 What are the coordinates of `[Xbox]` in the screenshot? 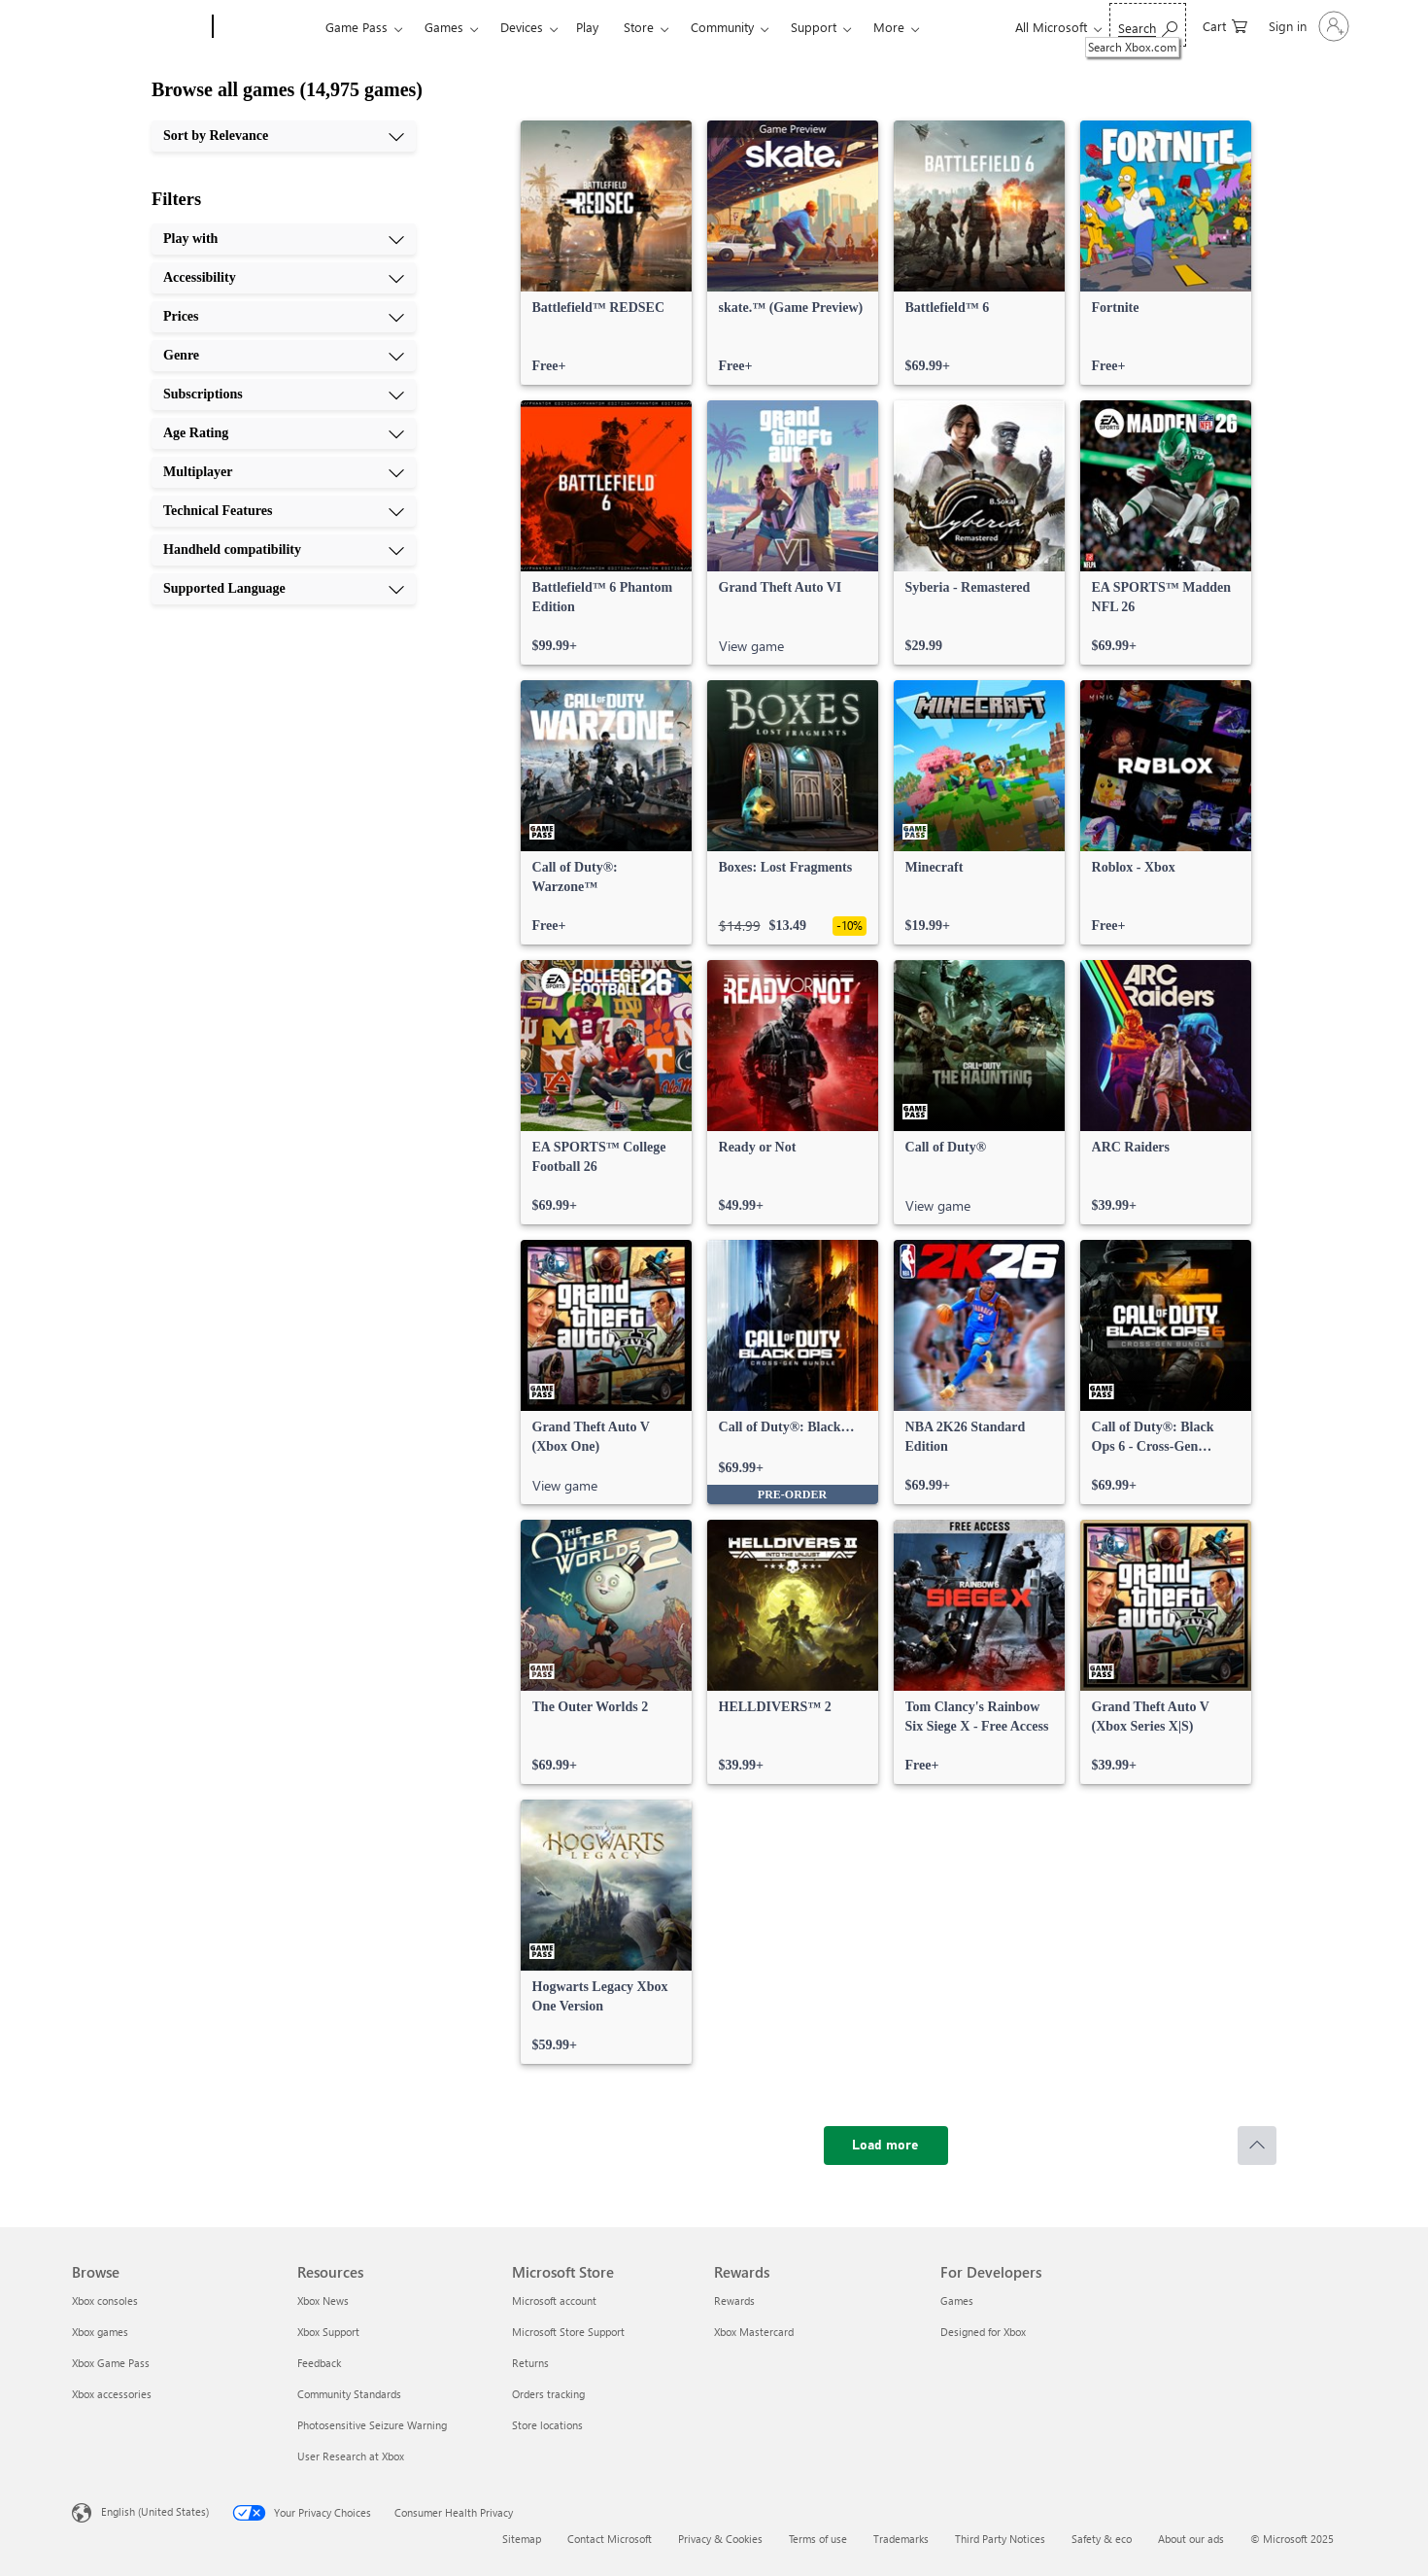 It's located at (266, 27).